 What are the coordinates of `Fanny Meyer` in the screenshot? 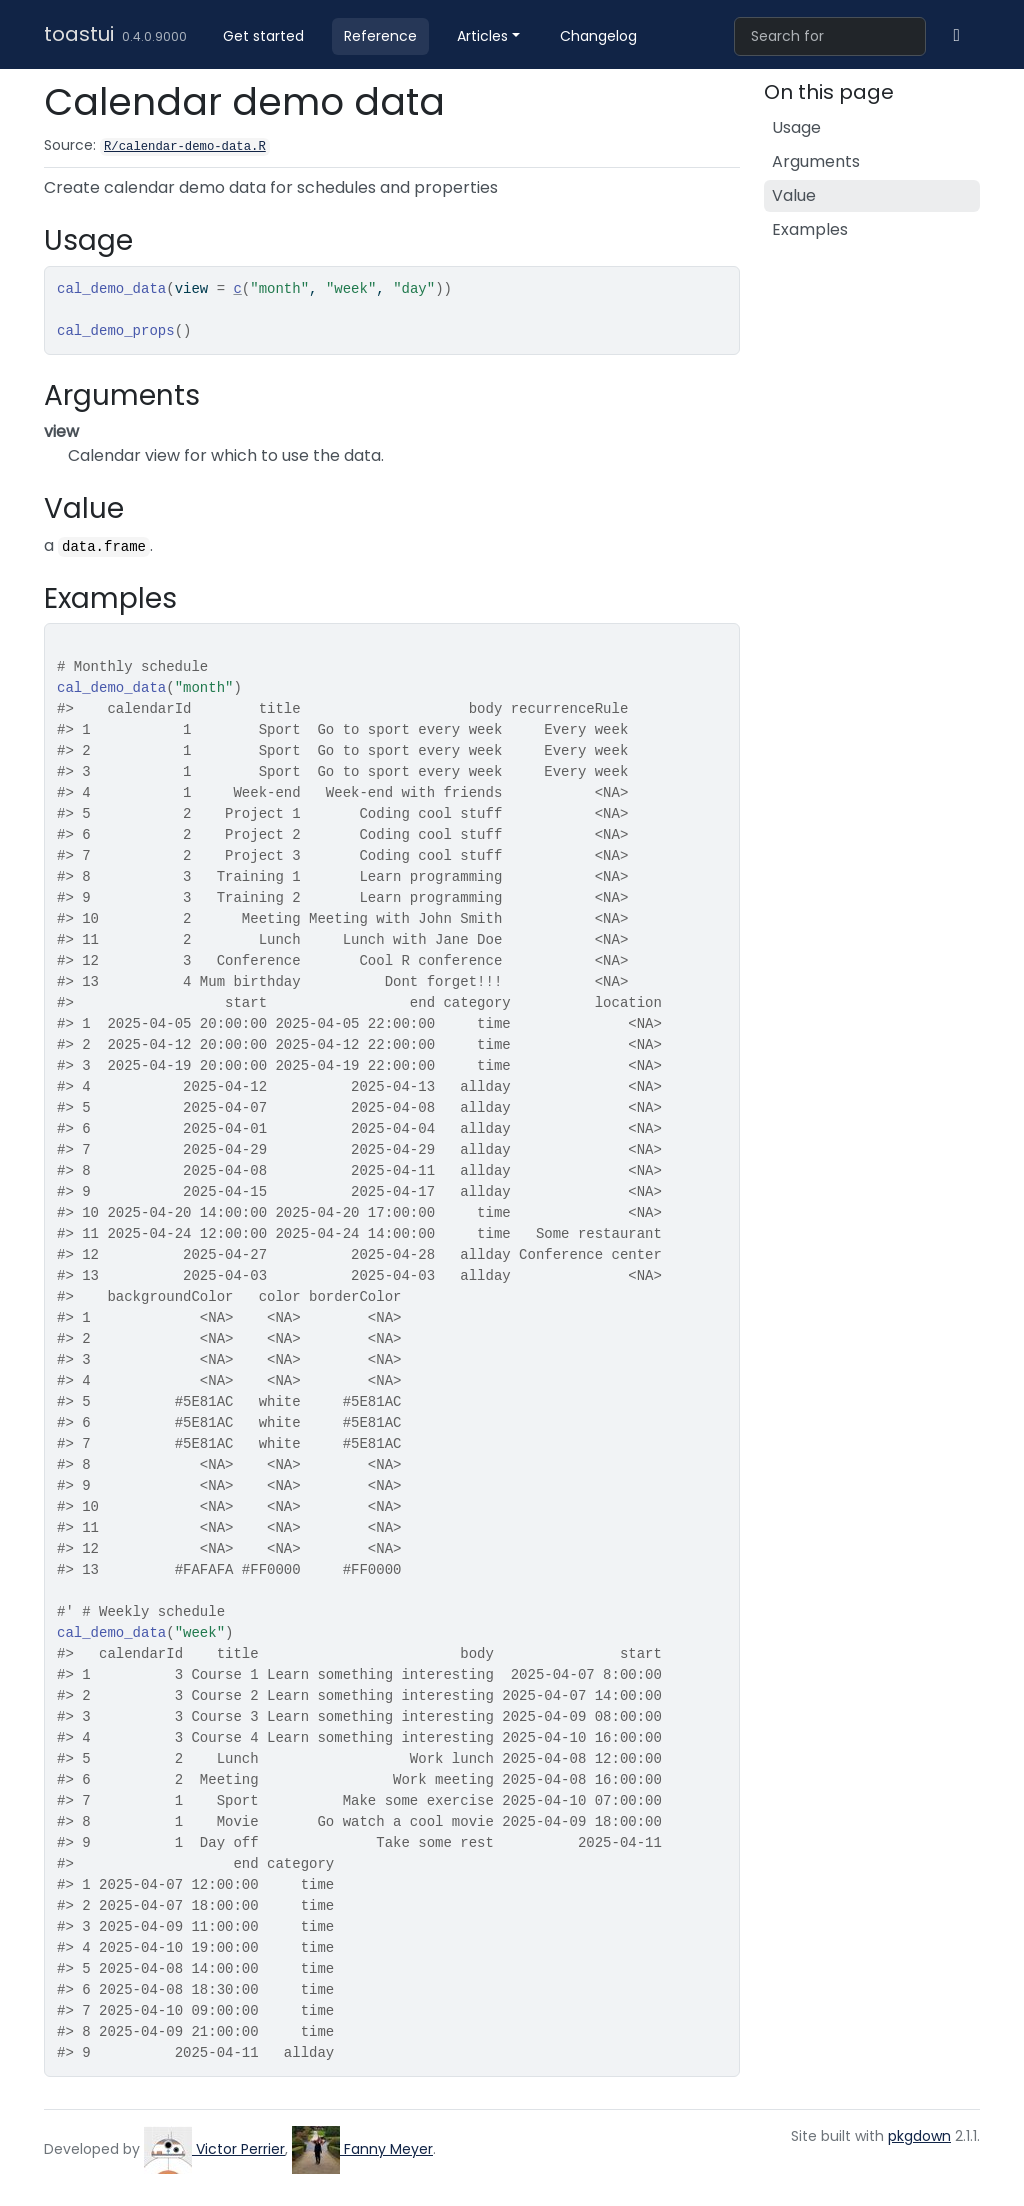 It's located at (362, 2149).